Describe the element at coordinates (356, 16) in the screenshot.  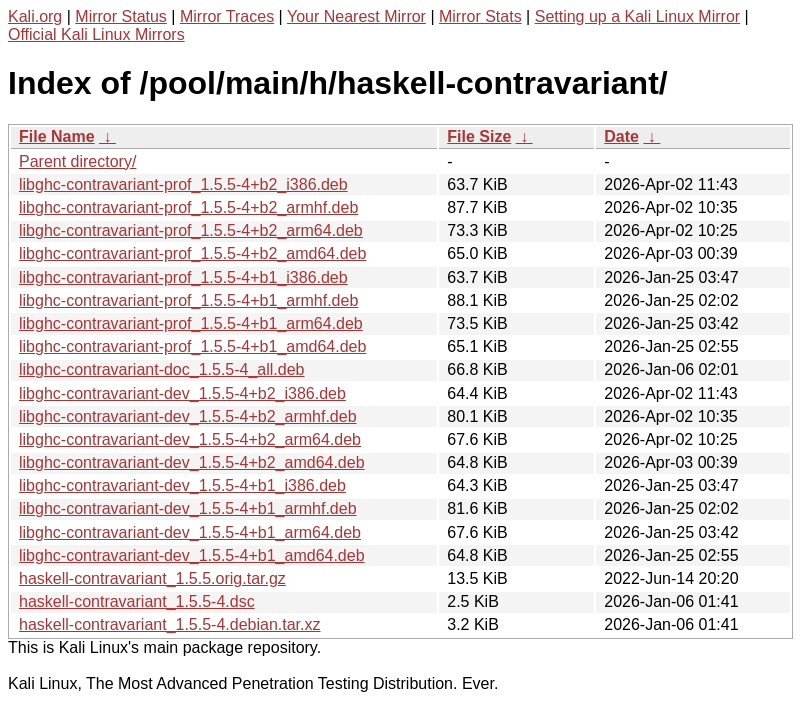
I see `Your Nearest Mirror` at that location.